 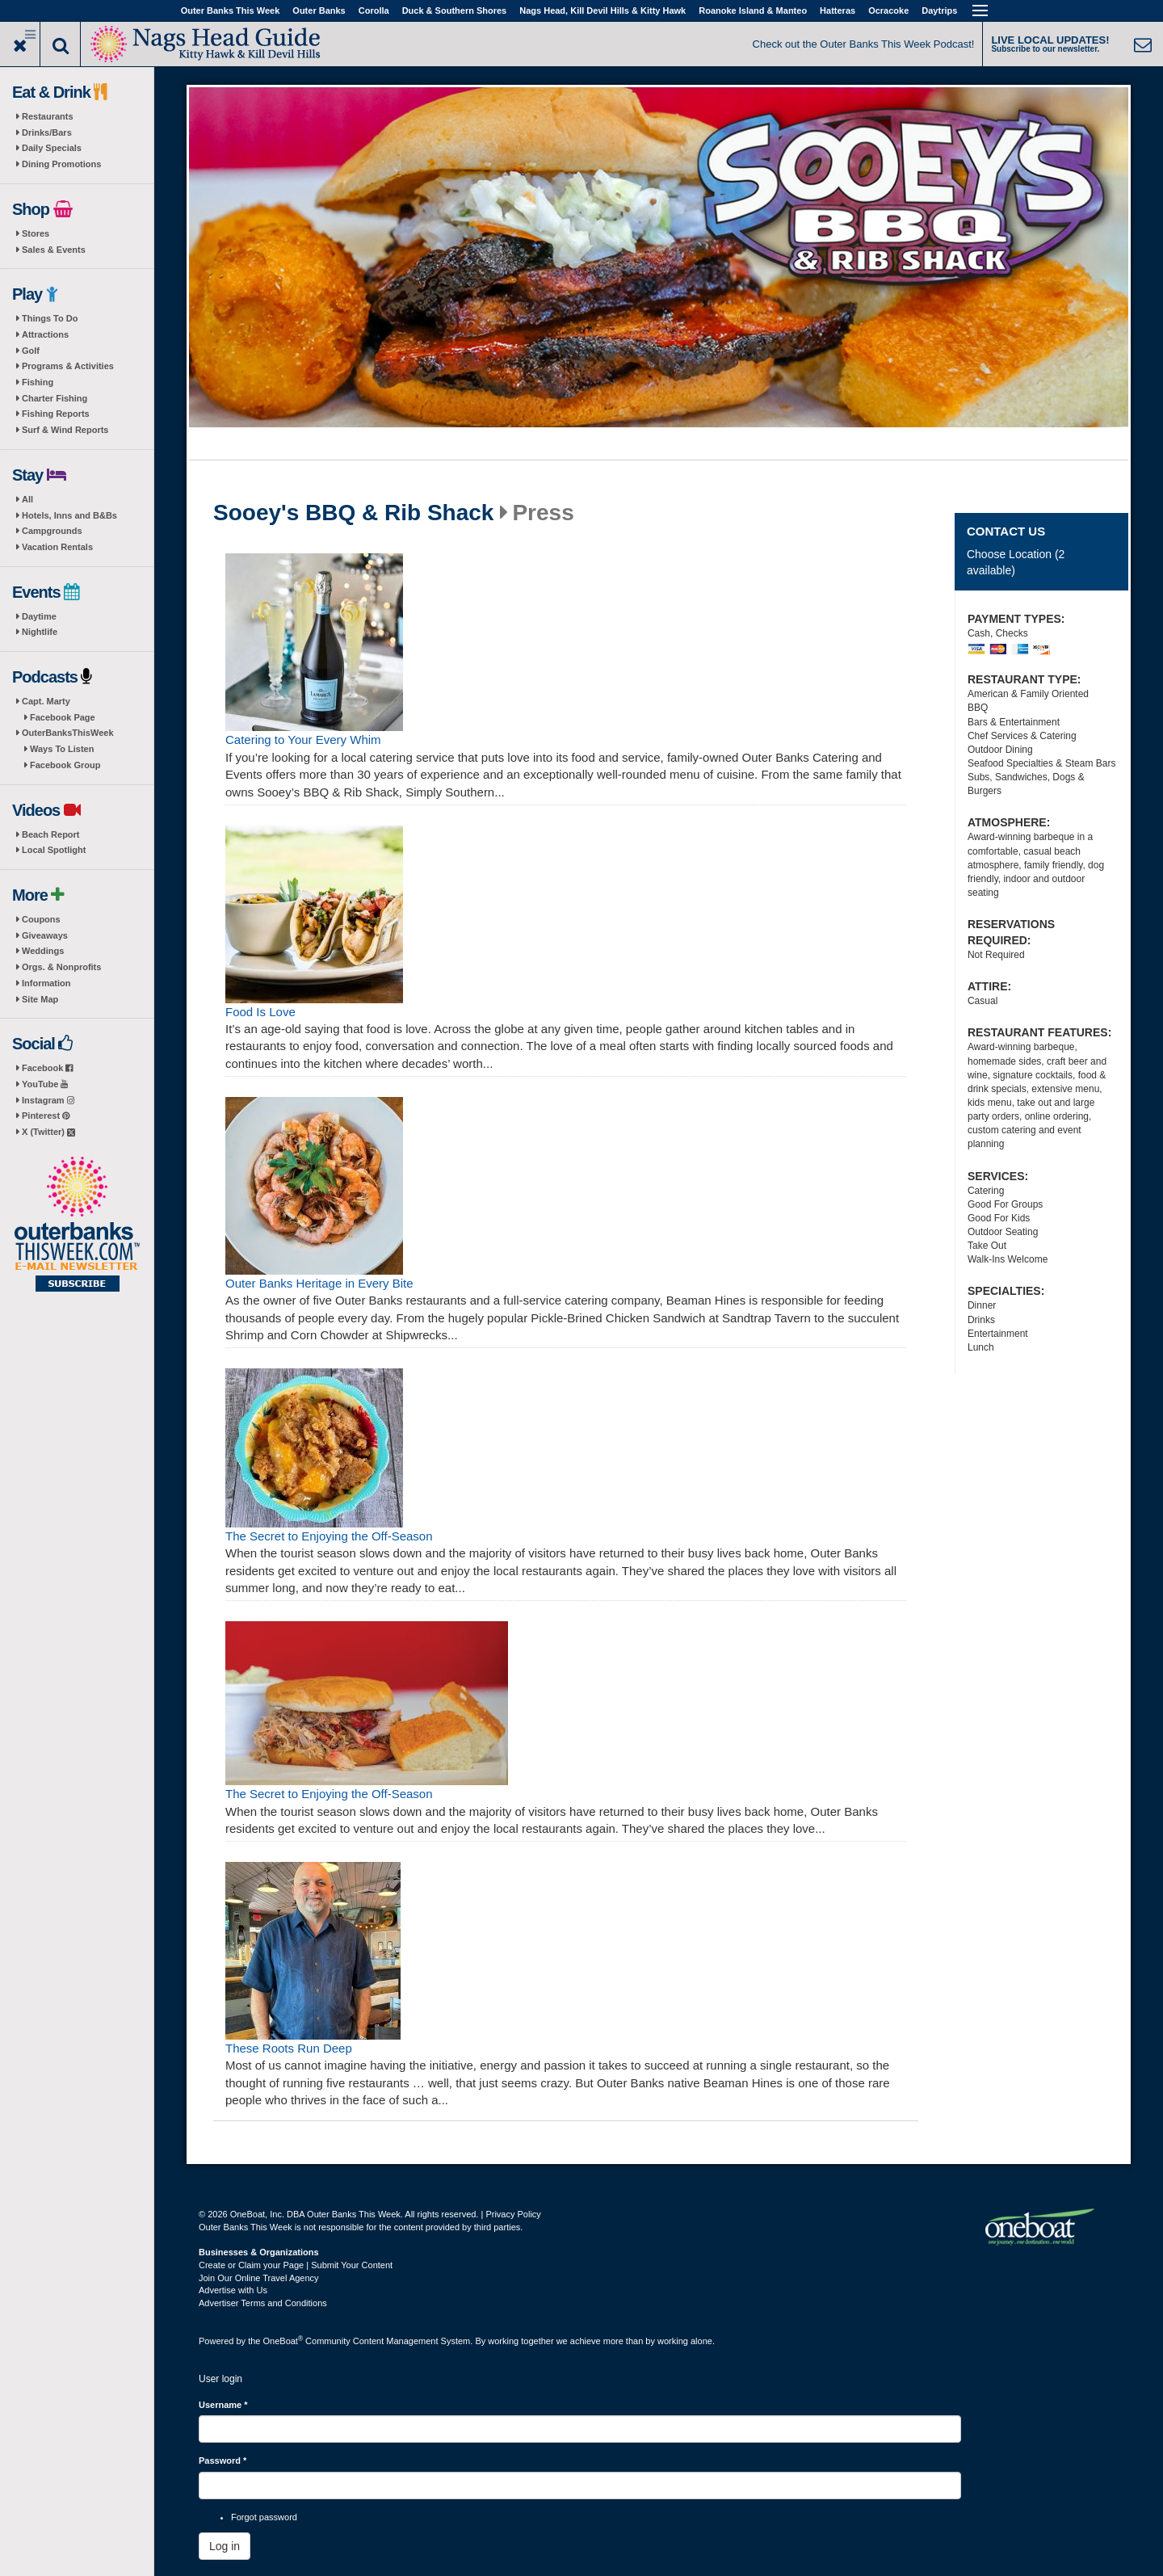 I want to click on Sales & Events, so click(x=54, y=249).